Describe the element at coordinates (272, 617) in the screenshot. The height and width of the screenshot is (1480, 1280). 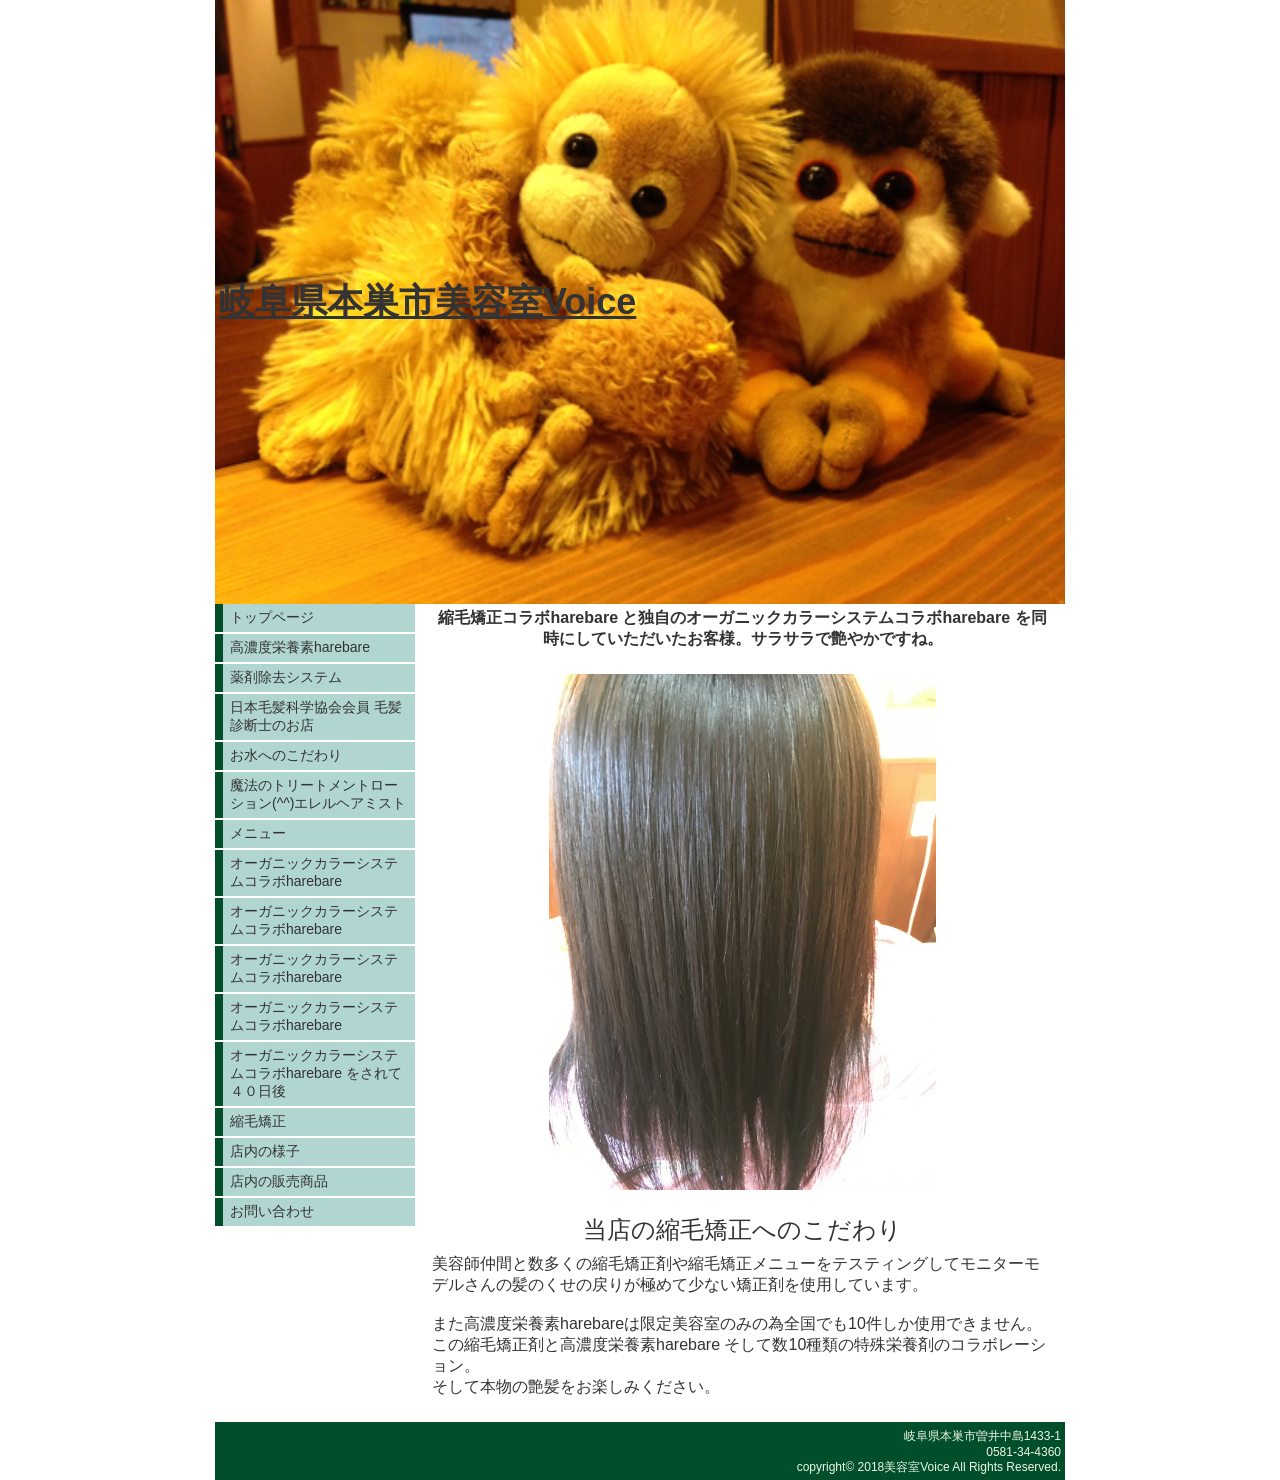
I see `トップページ` at that location.